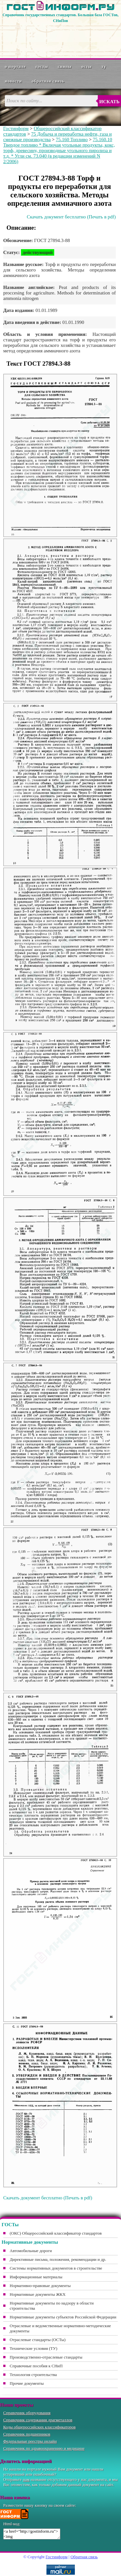  I want to click on Системы нормативных документов в строительстве, so click(56, 2268).